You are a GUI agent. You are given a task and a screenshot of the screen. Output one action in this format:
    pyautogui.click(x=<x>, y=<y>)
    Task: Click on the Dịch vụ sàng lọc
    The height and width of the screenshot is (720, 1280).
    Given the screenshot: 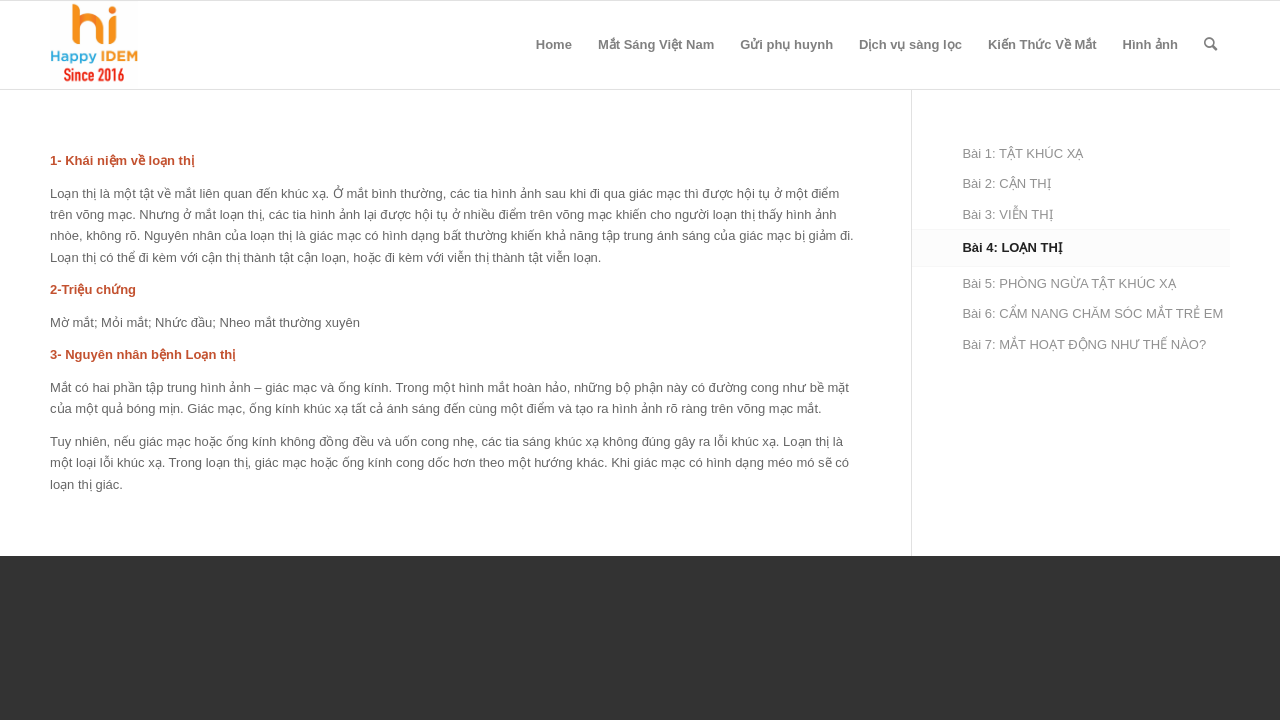 What is the action you would take?
    pyautogui.click(x=910, y=44)
    